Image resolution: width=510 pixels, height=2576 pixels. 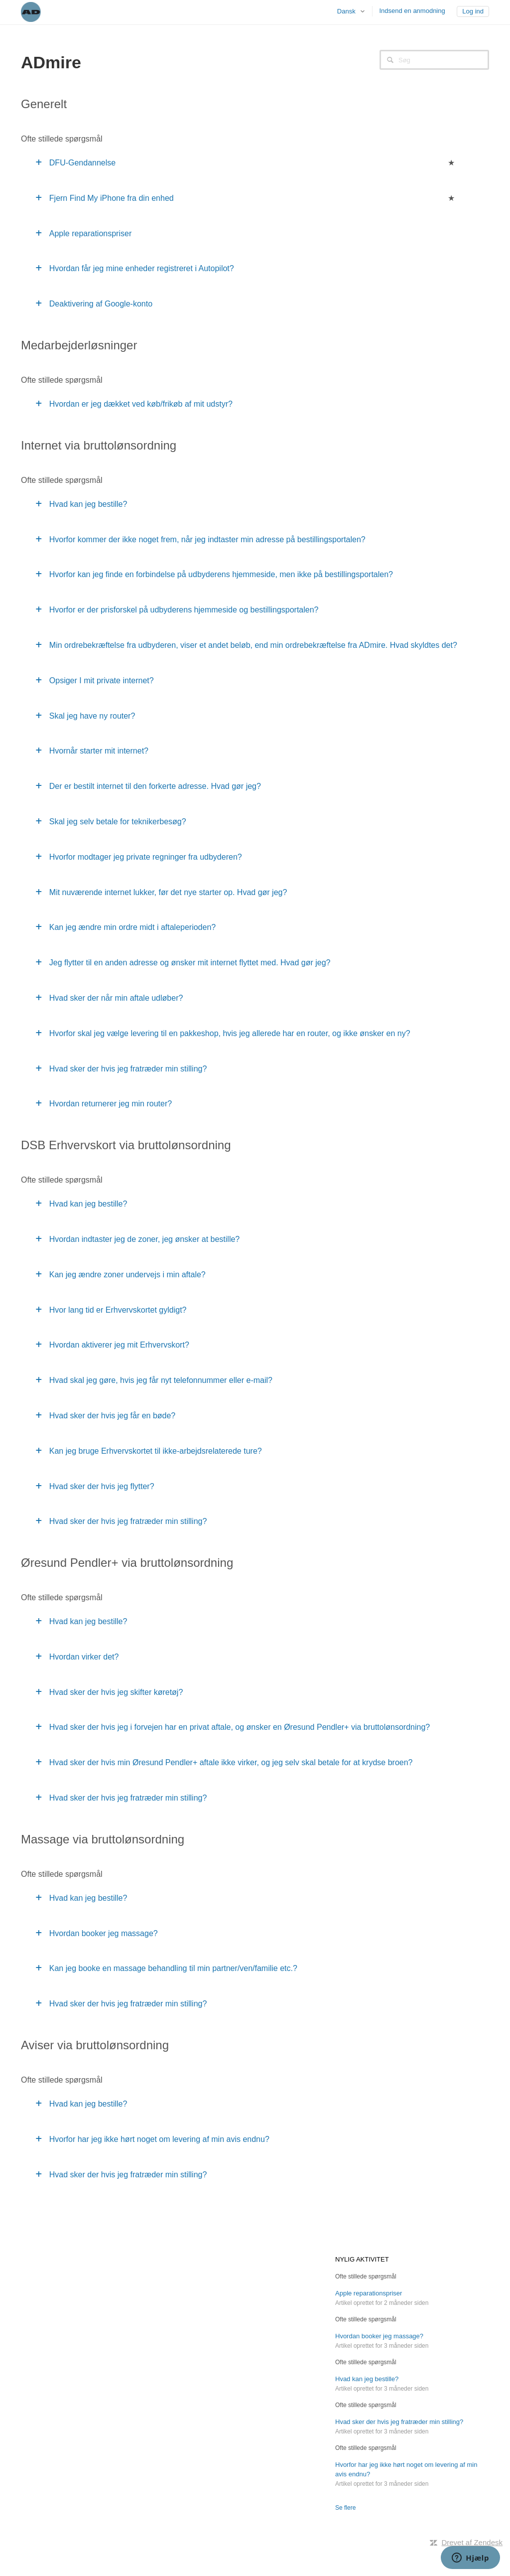 What do you see at coordinates (101, 1486) in the screenshot?
I see `Hvad sker der hvis jeg flytter?` at bounding box center [101, 1486].